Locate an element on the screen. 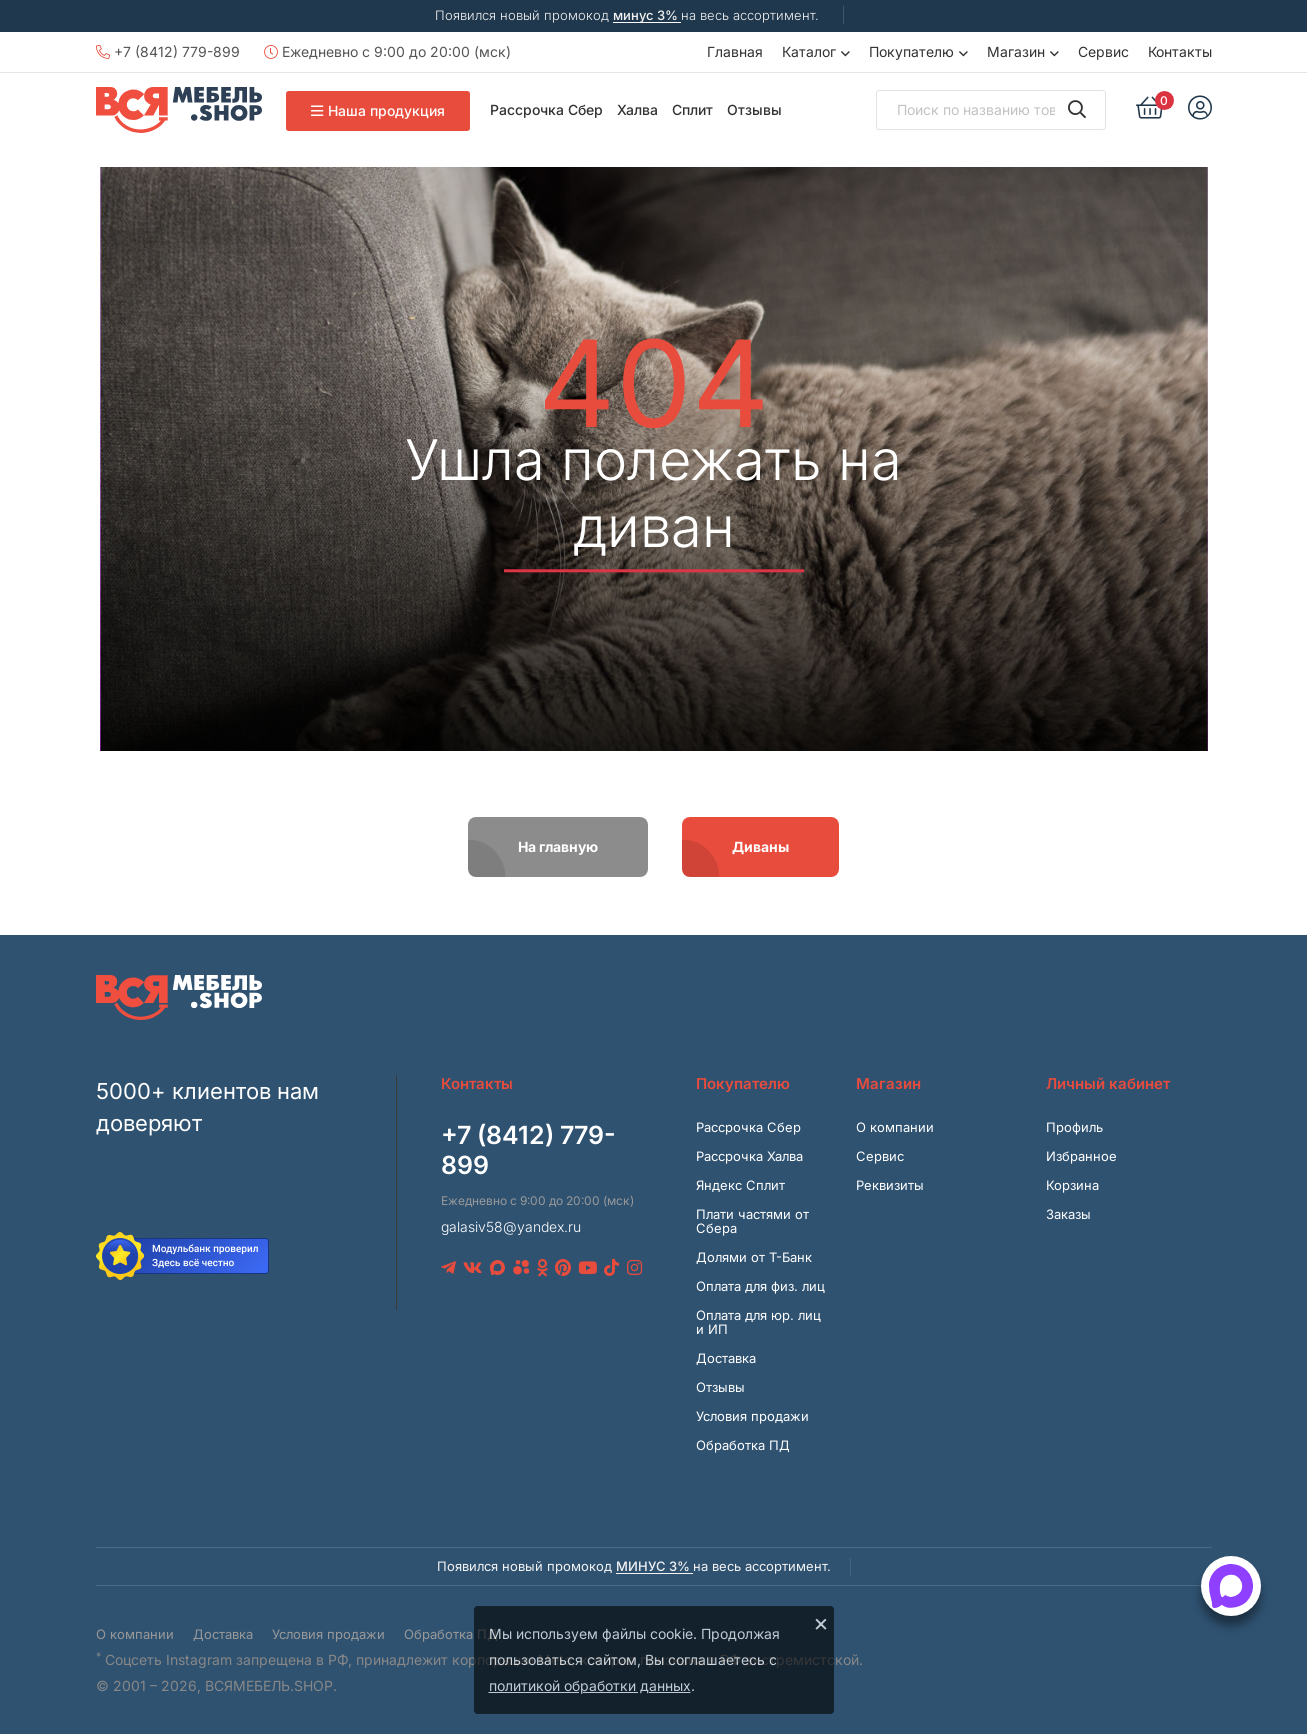  +7 (8412) 779-899 is located at coordinates (168, 51).